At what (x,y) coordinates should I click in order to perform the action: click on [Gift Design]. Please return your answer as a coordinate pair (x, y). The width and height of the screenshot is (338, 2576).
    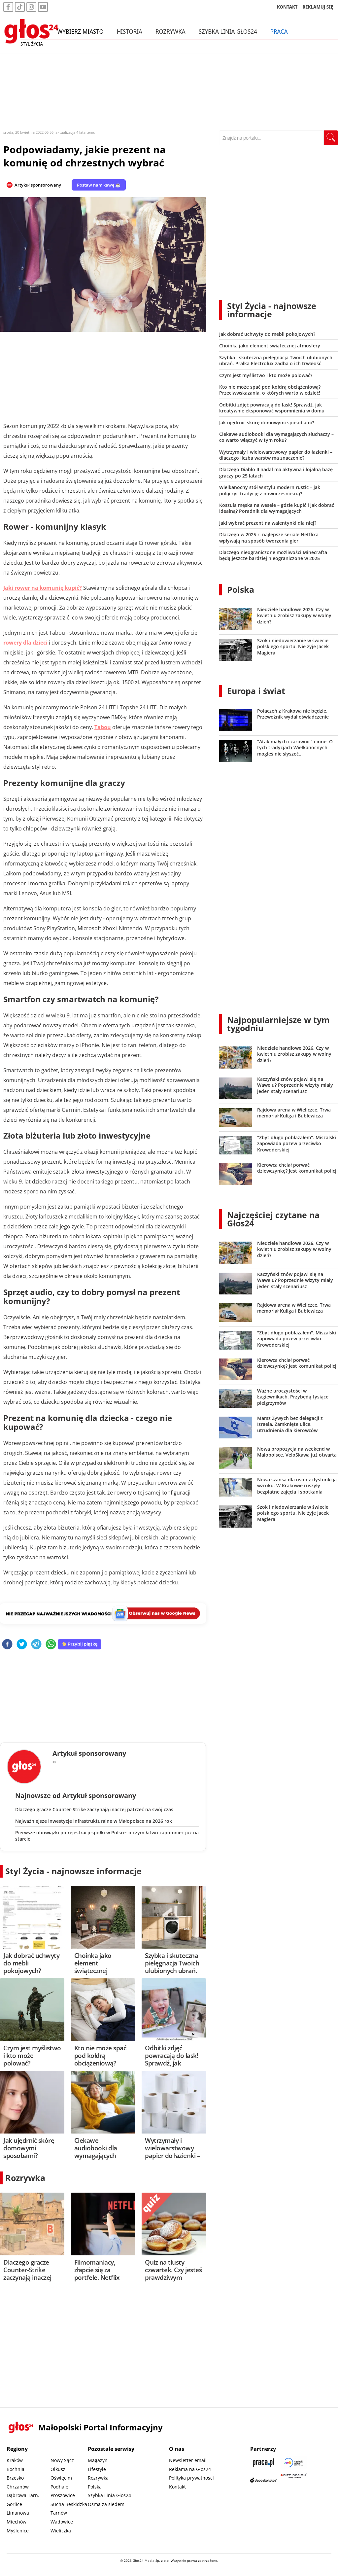
    Looking at the image, I should click on (294, 2480).